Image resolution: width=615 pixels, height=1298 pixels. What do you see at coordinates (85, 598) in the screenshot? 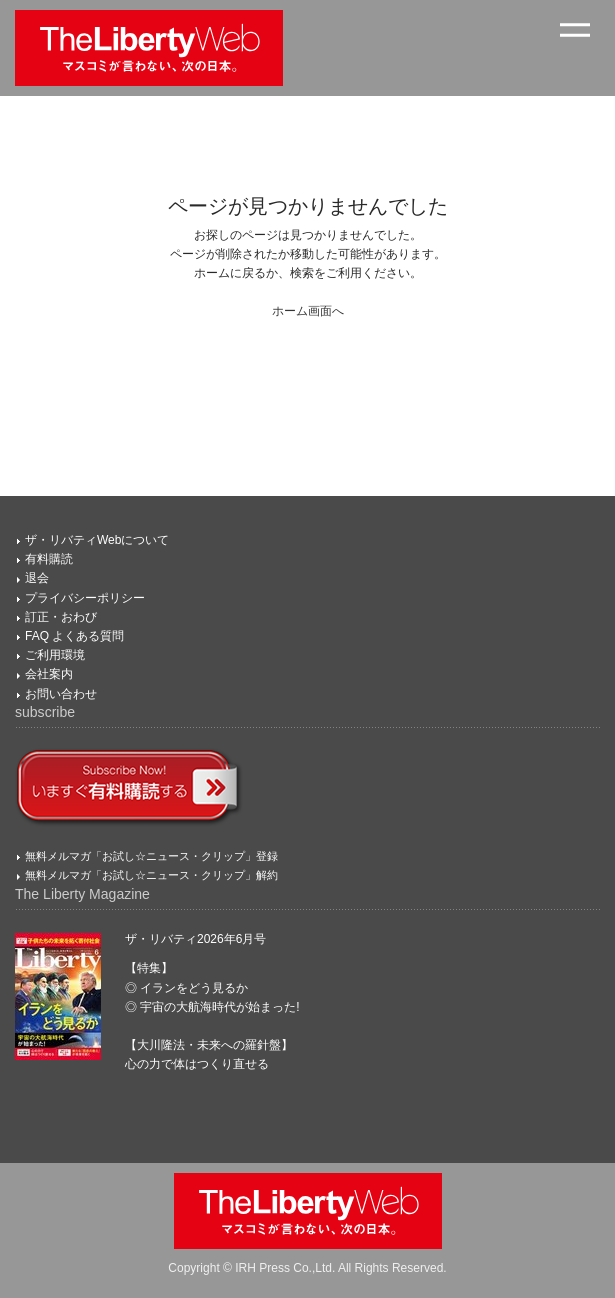
I see `プライバシーポリシー` at bounding box center [85, 598].